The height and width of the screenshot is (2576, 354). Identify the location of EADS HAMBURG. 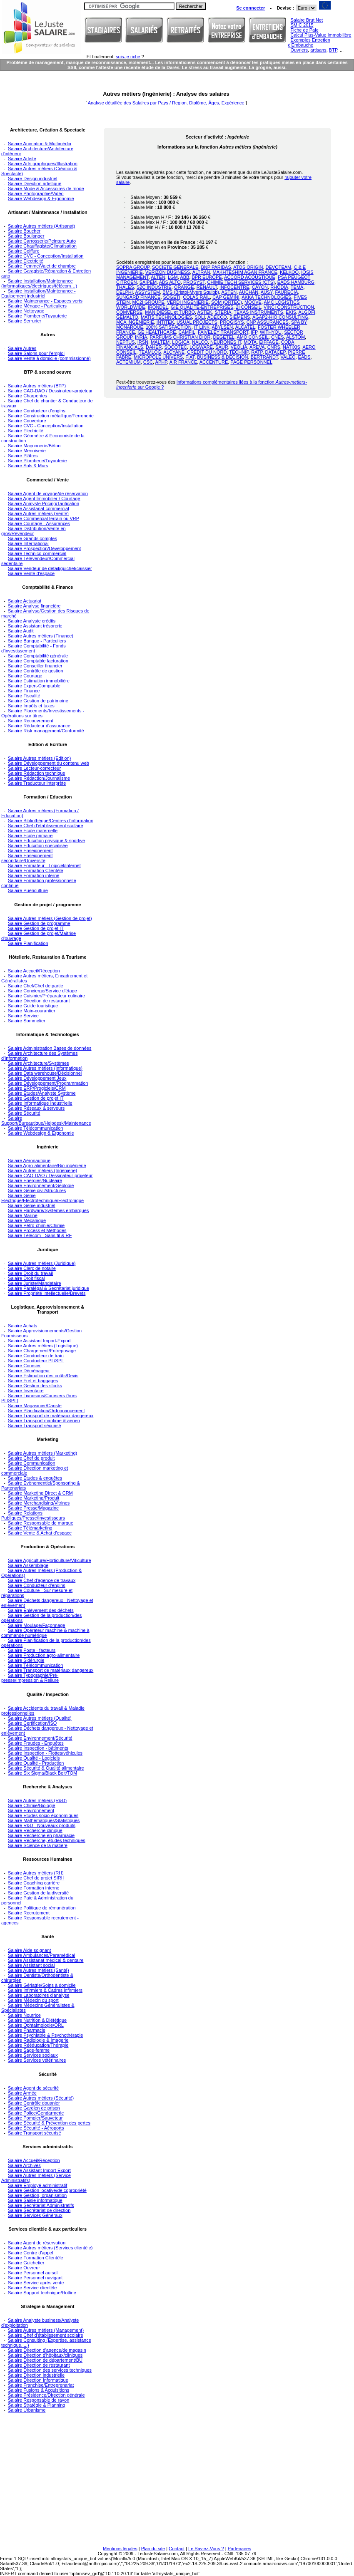
(295, 282).